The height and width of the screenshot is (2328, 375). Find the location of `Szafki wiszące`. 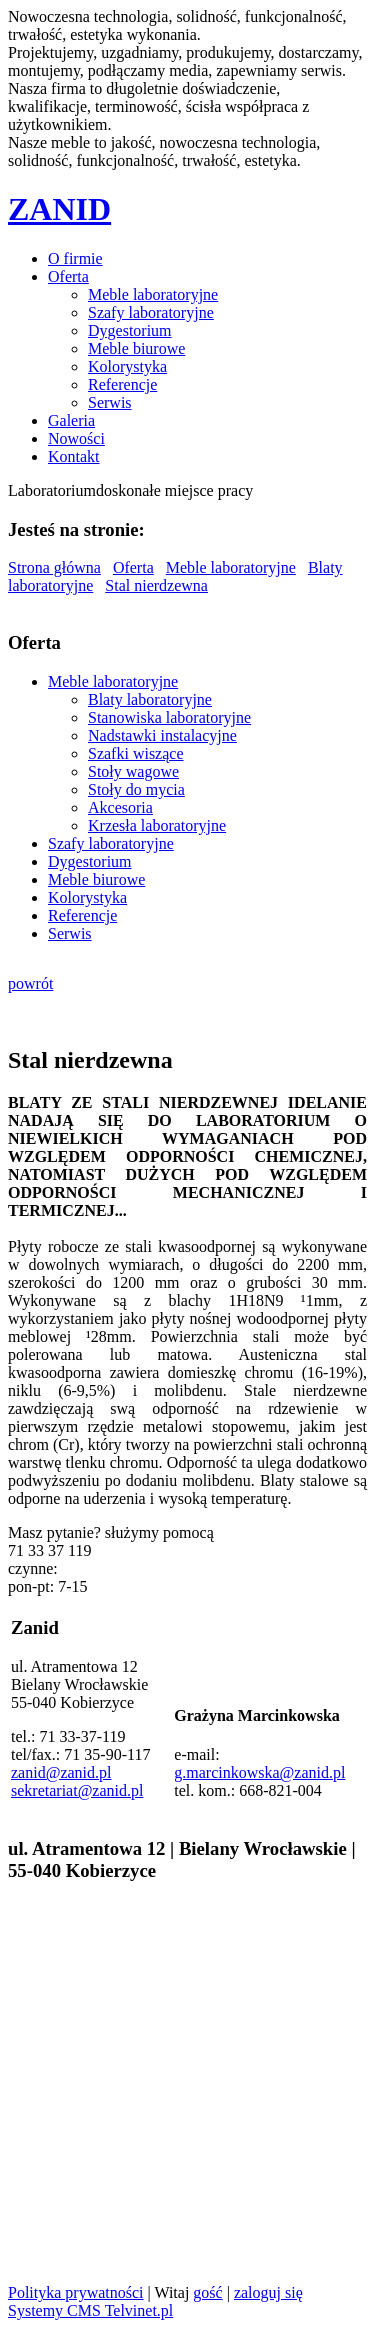

Szafki wiszące is located at coordinates (136, 753).